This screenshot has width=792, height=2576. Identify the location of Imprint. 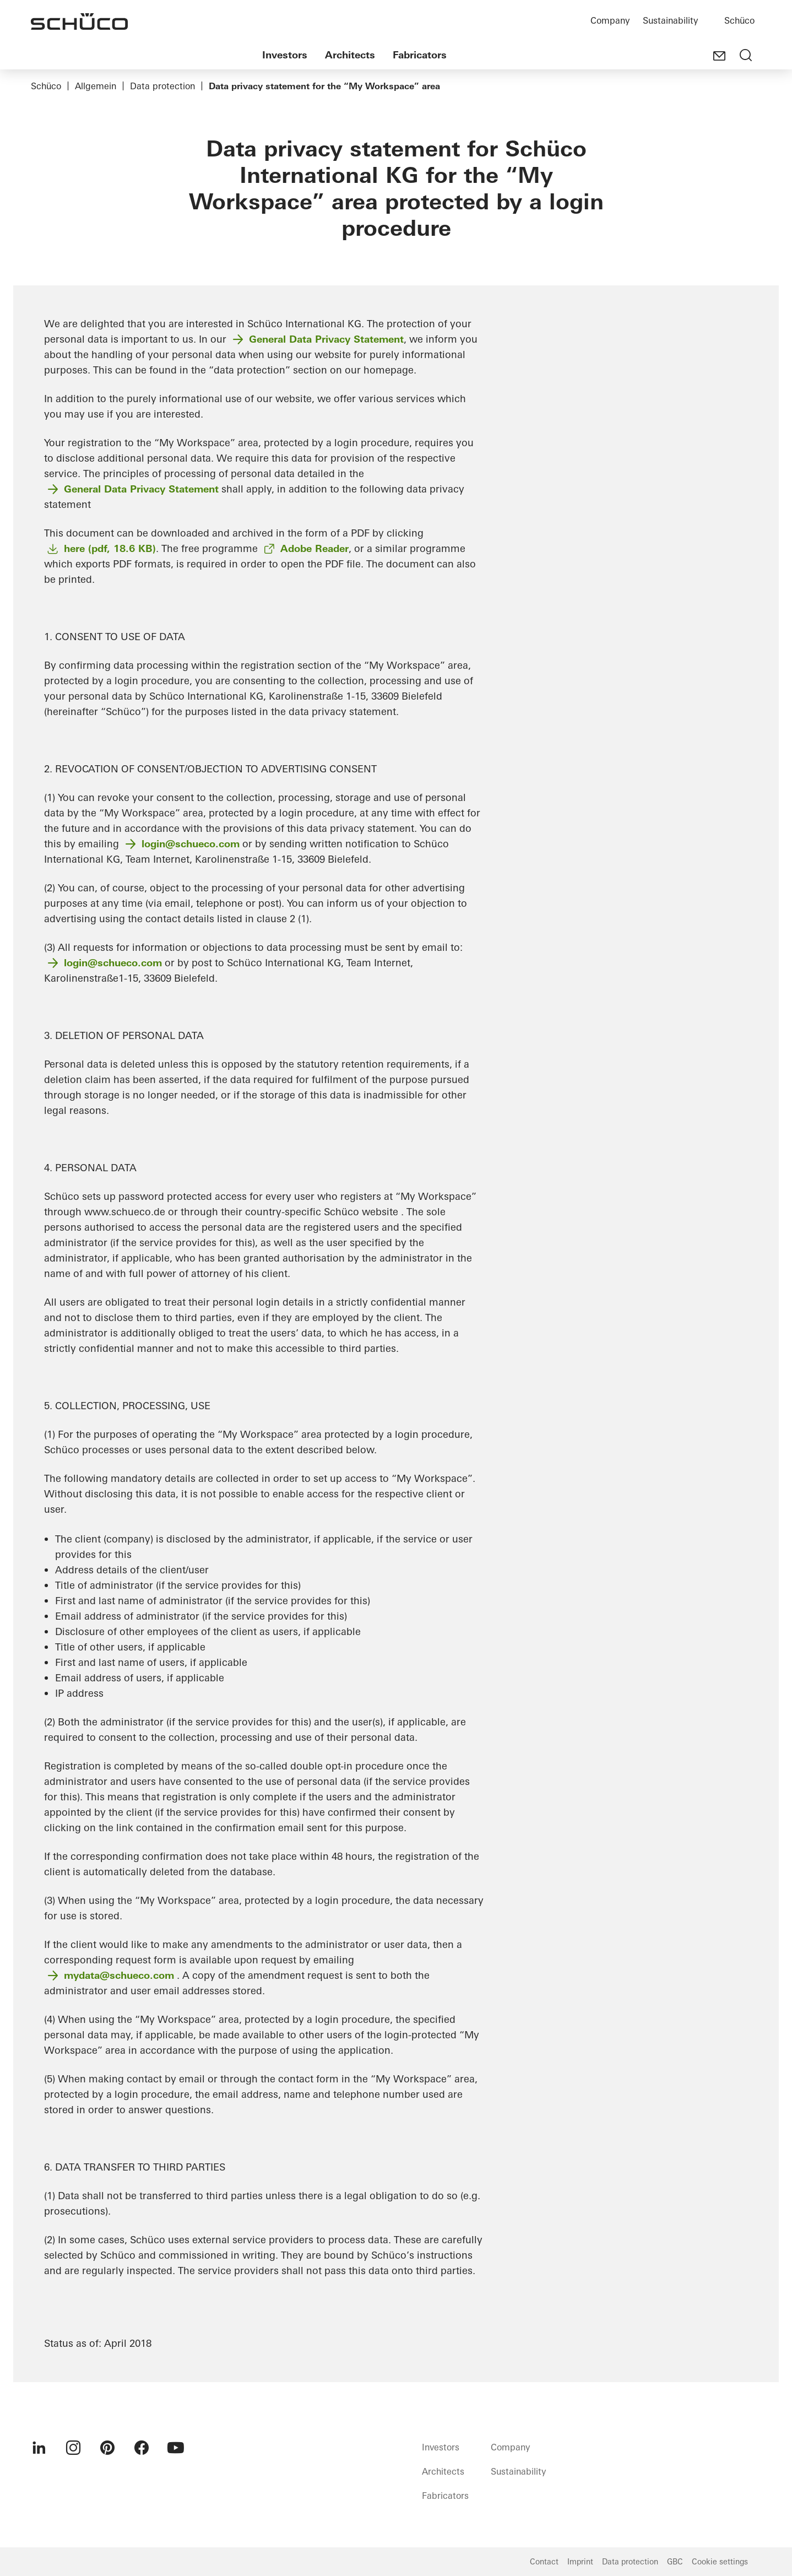
(580, 2562).